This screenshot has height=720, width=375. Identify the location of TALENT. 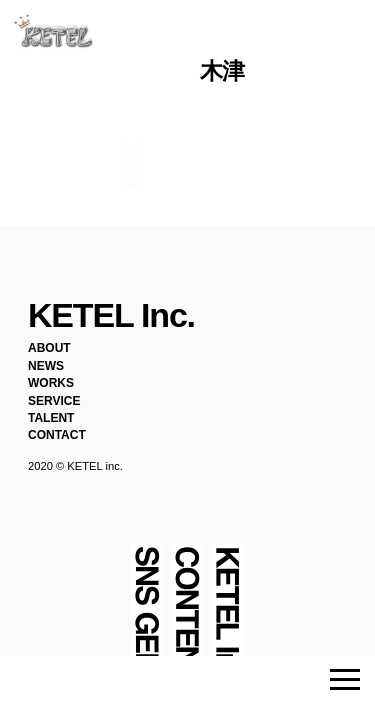
(51, 418).